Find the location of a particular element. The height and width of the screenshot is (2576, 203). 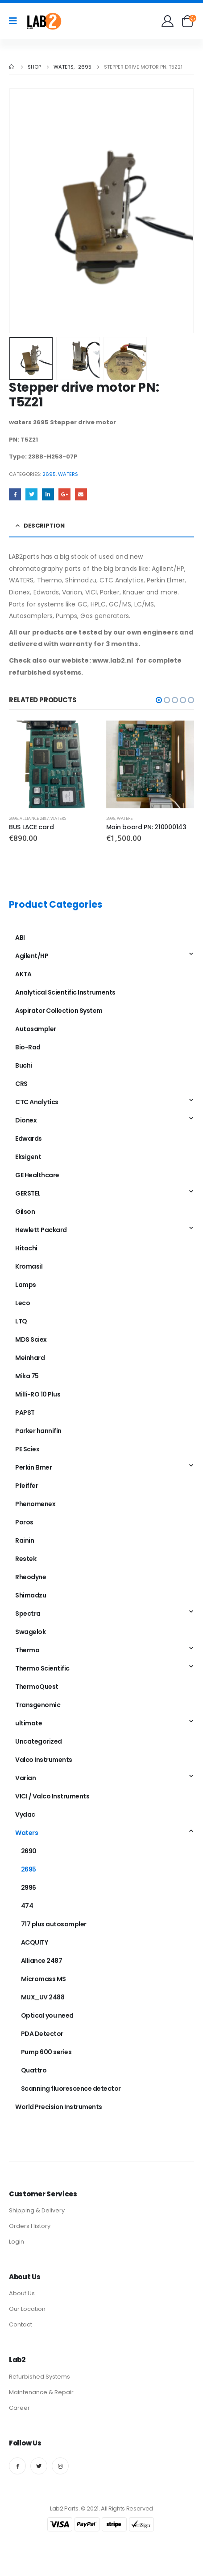

Gilson is located at coordinates (25, 1211).